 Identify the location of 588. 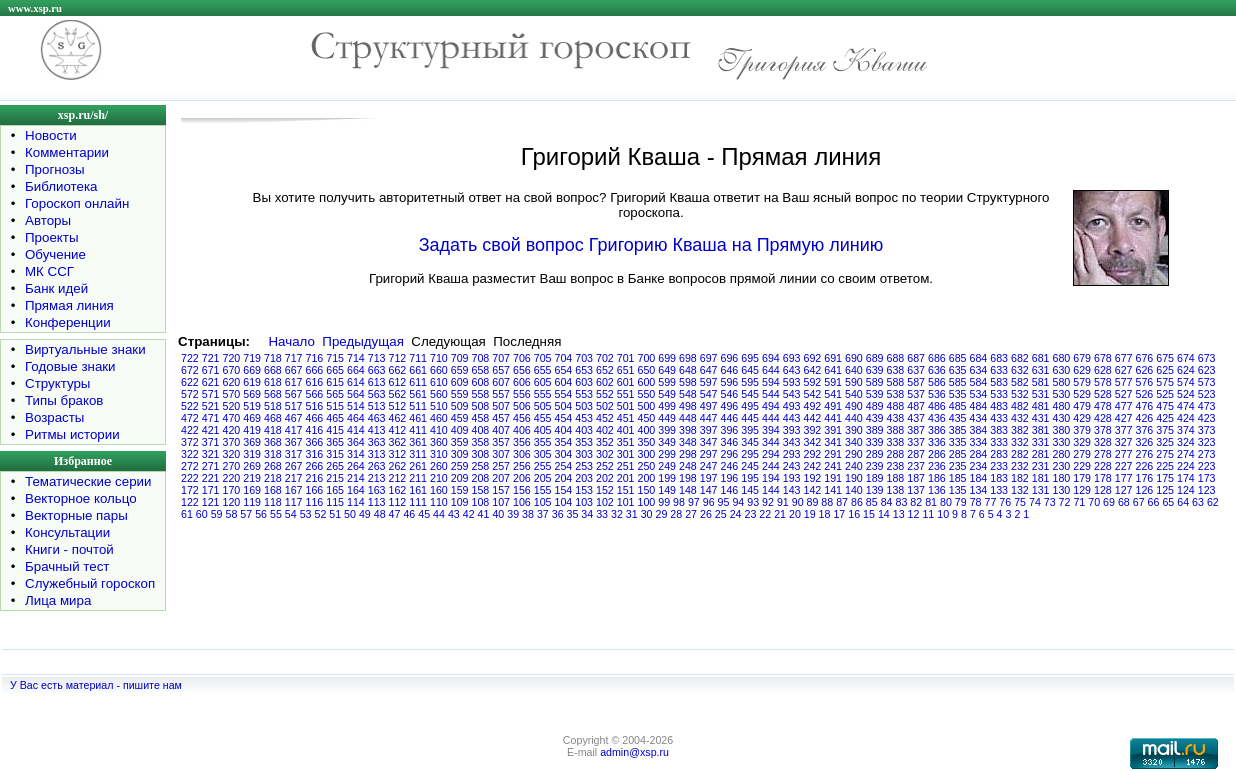
(896, 382).